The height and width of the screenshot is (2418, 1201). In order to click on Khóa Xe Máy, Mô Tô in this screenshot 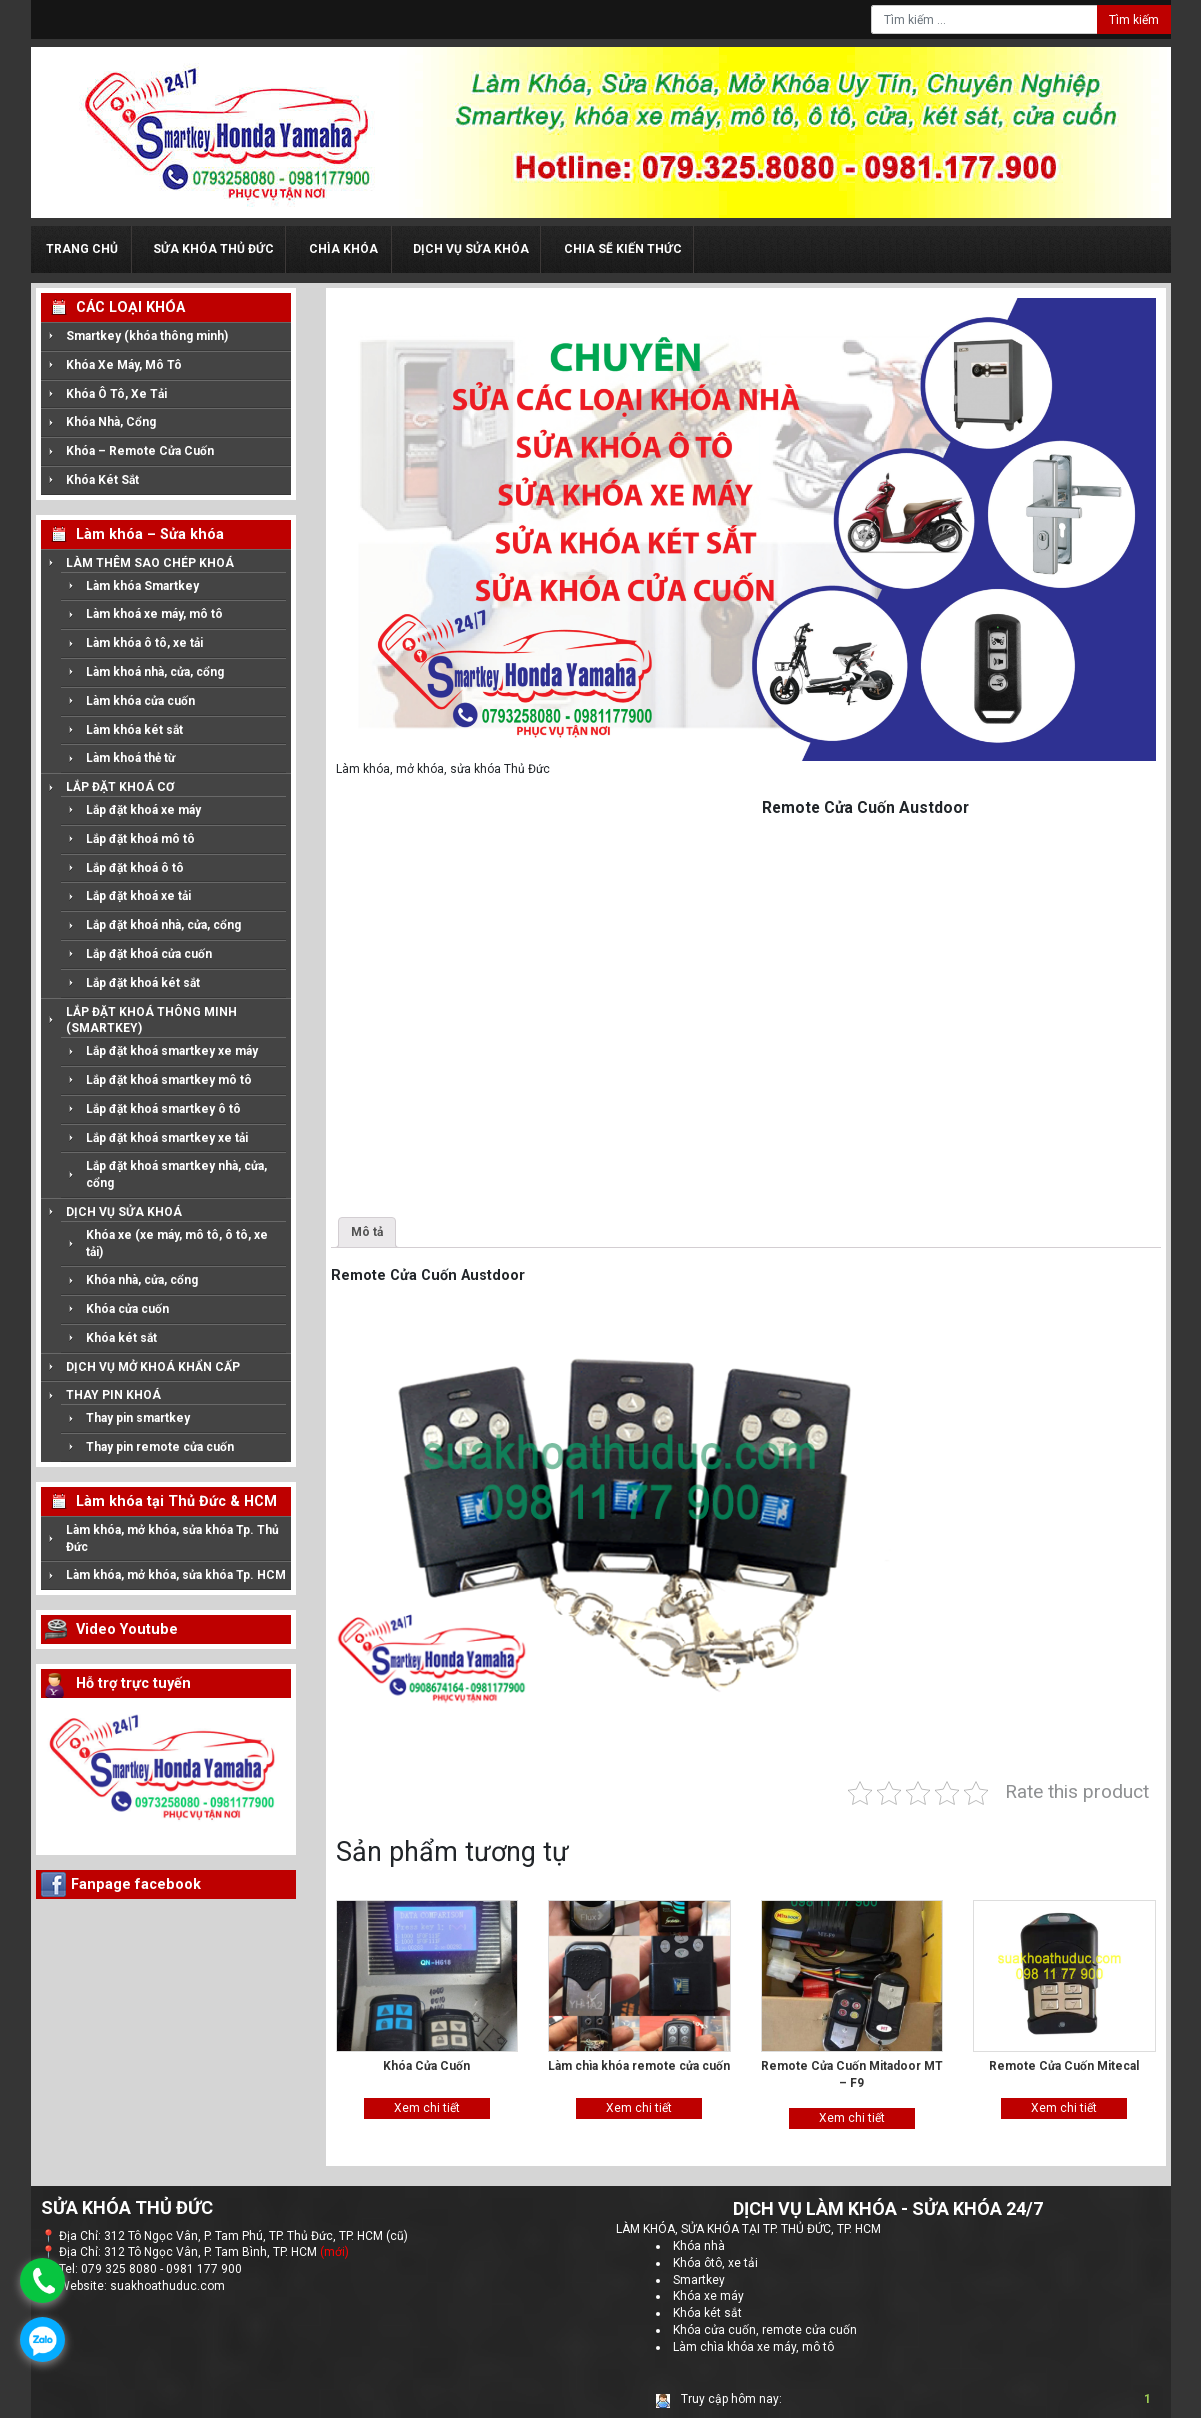, I will do `click(124, 365)`.